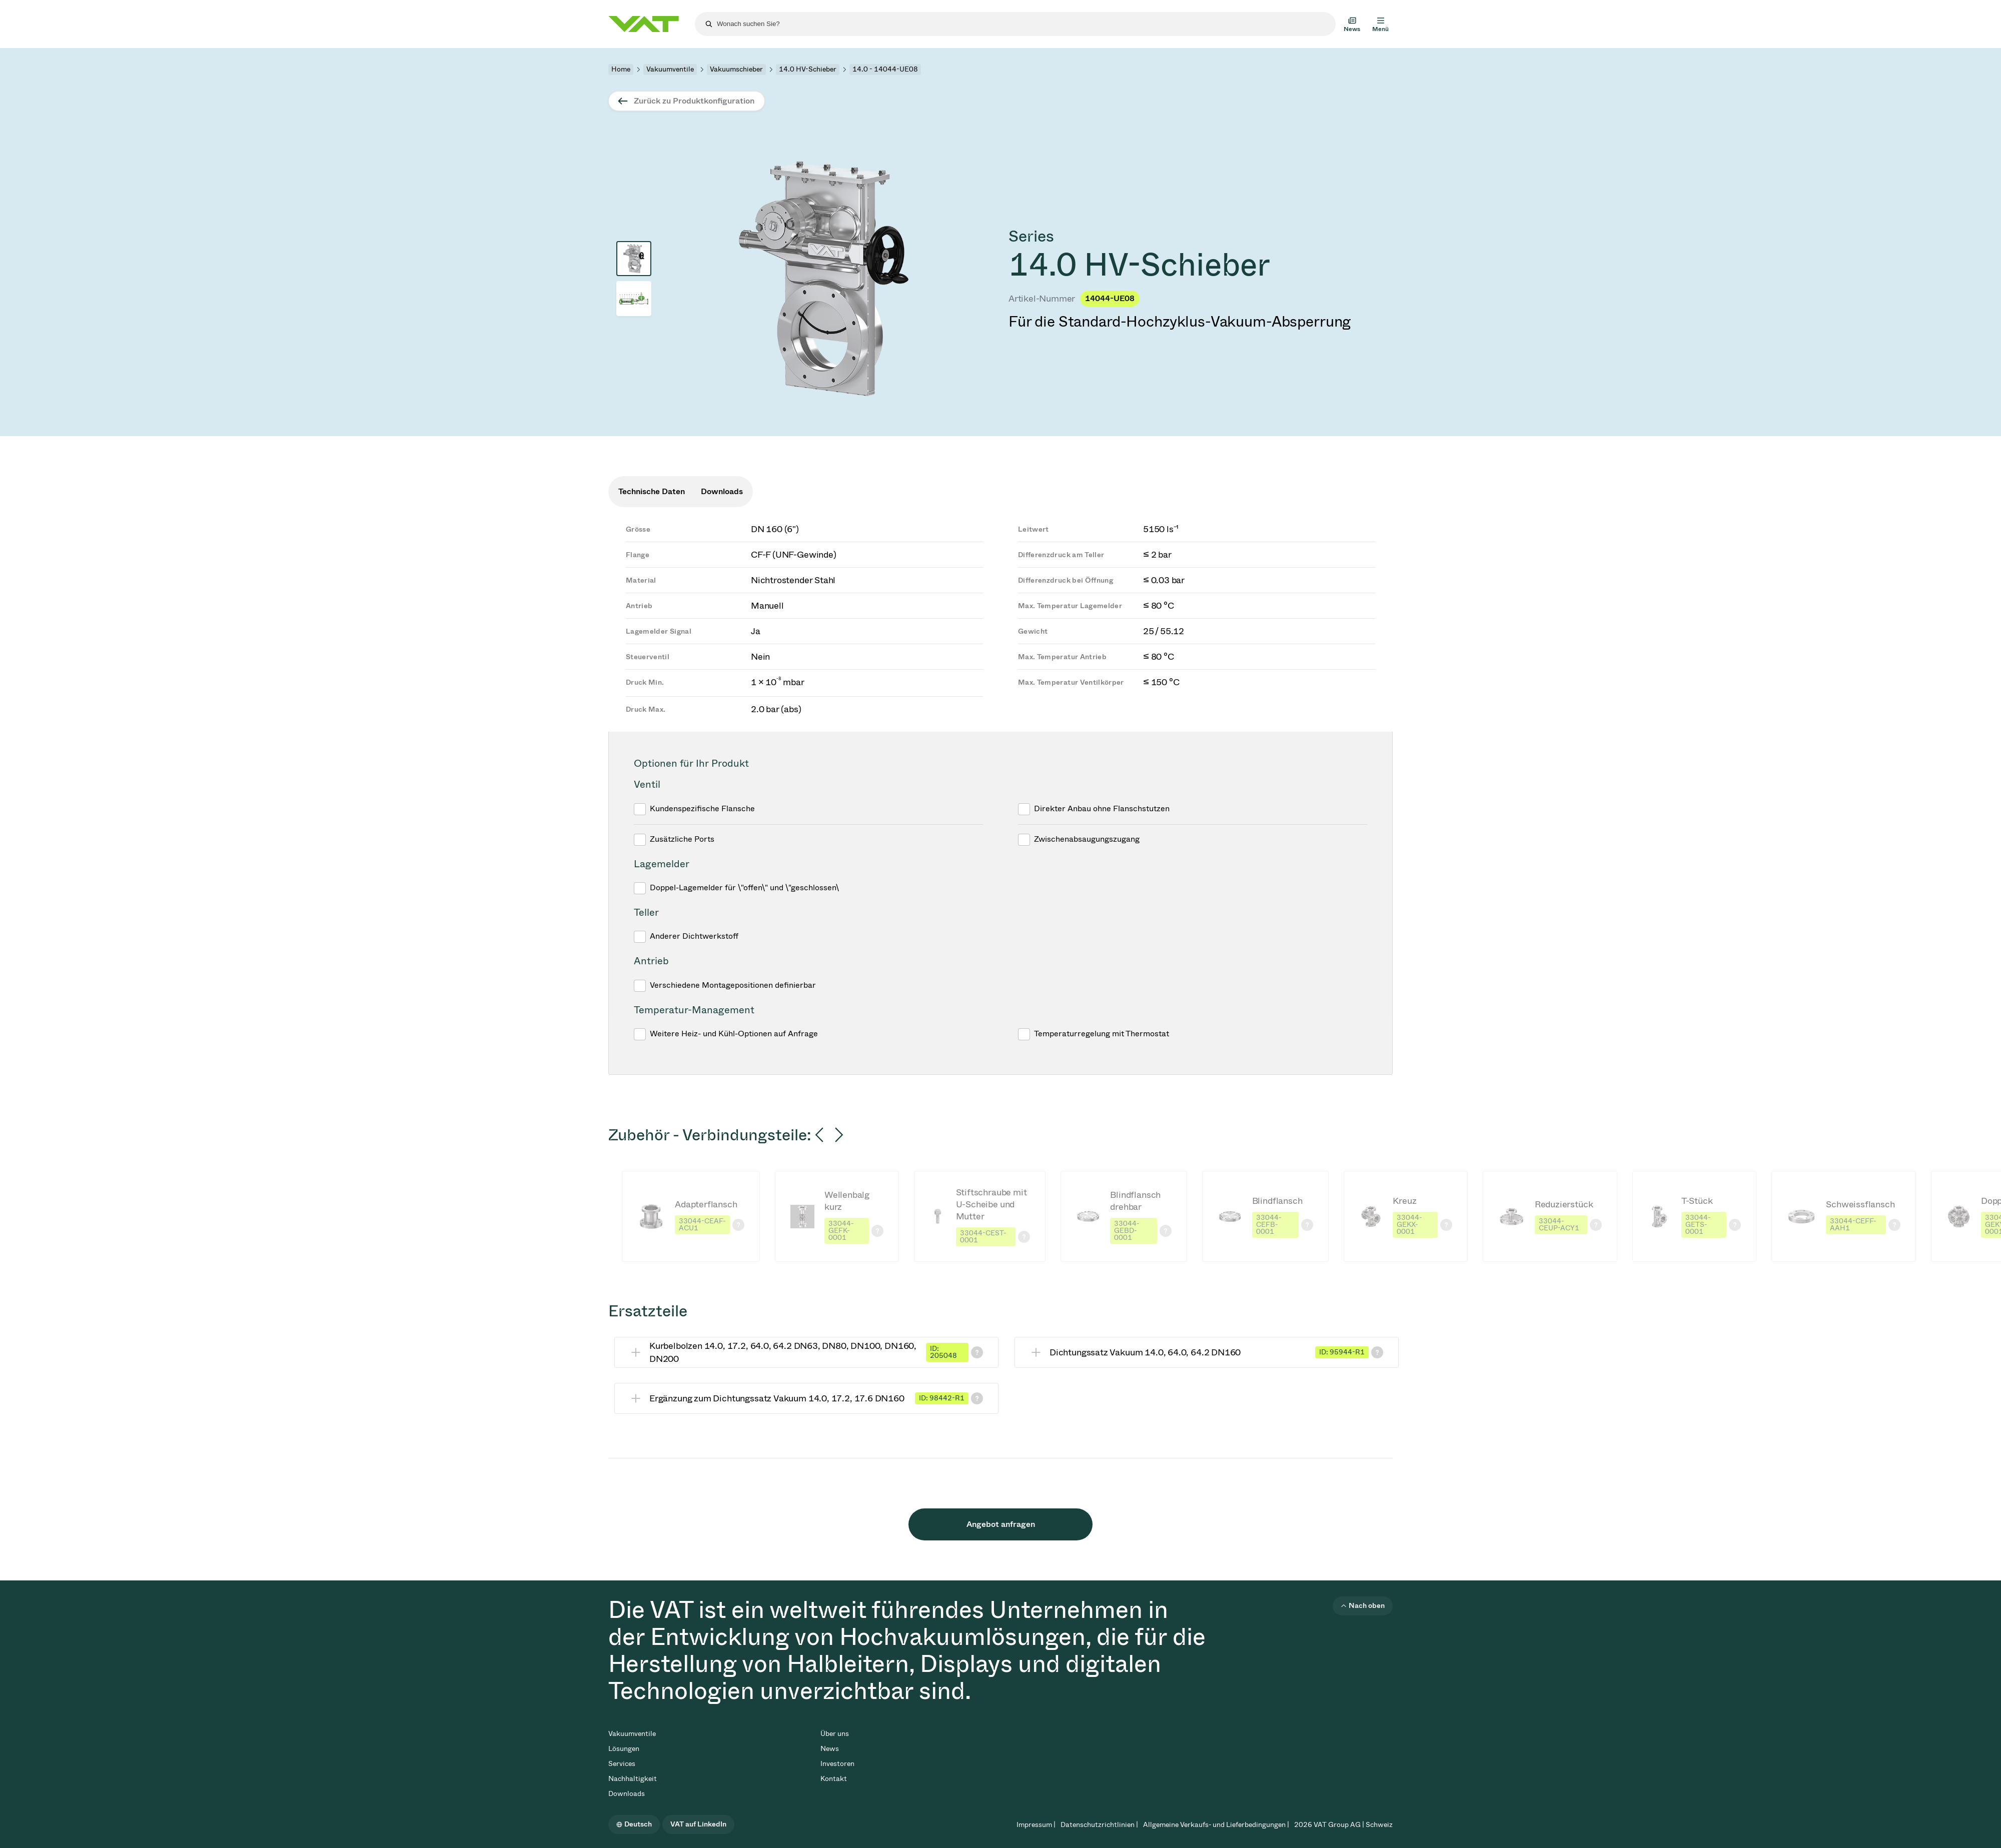 The image size is (2001, 1848). I want to click on Über uns, so click(834, 1733).